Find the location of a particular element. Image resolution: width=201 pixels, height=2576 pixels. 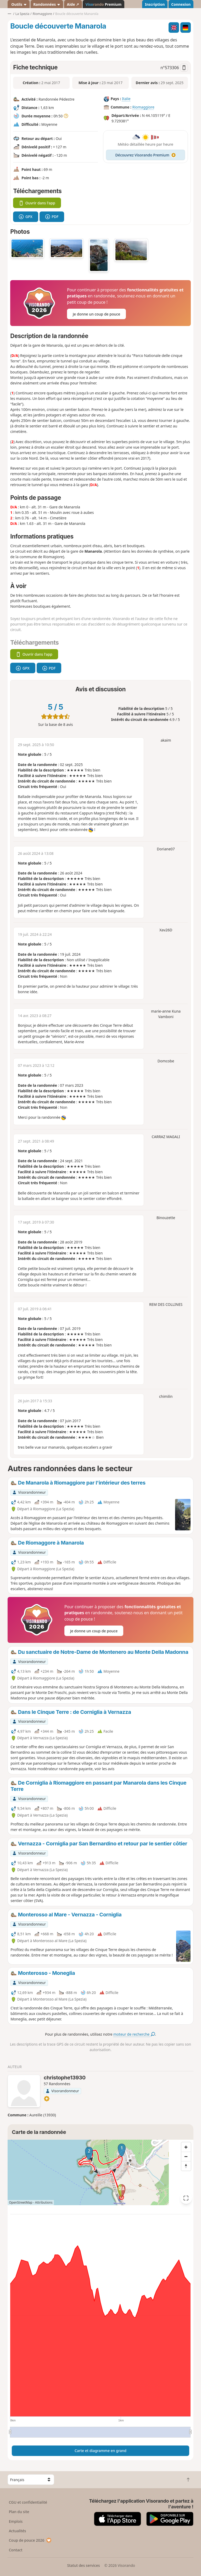

Riomaggiore is located at coordinates (143, 107).